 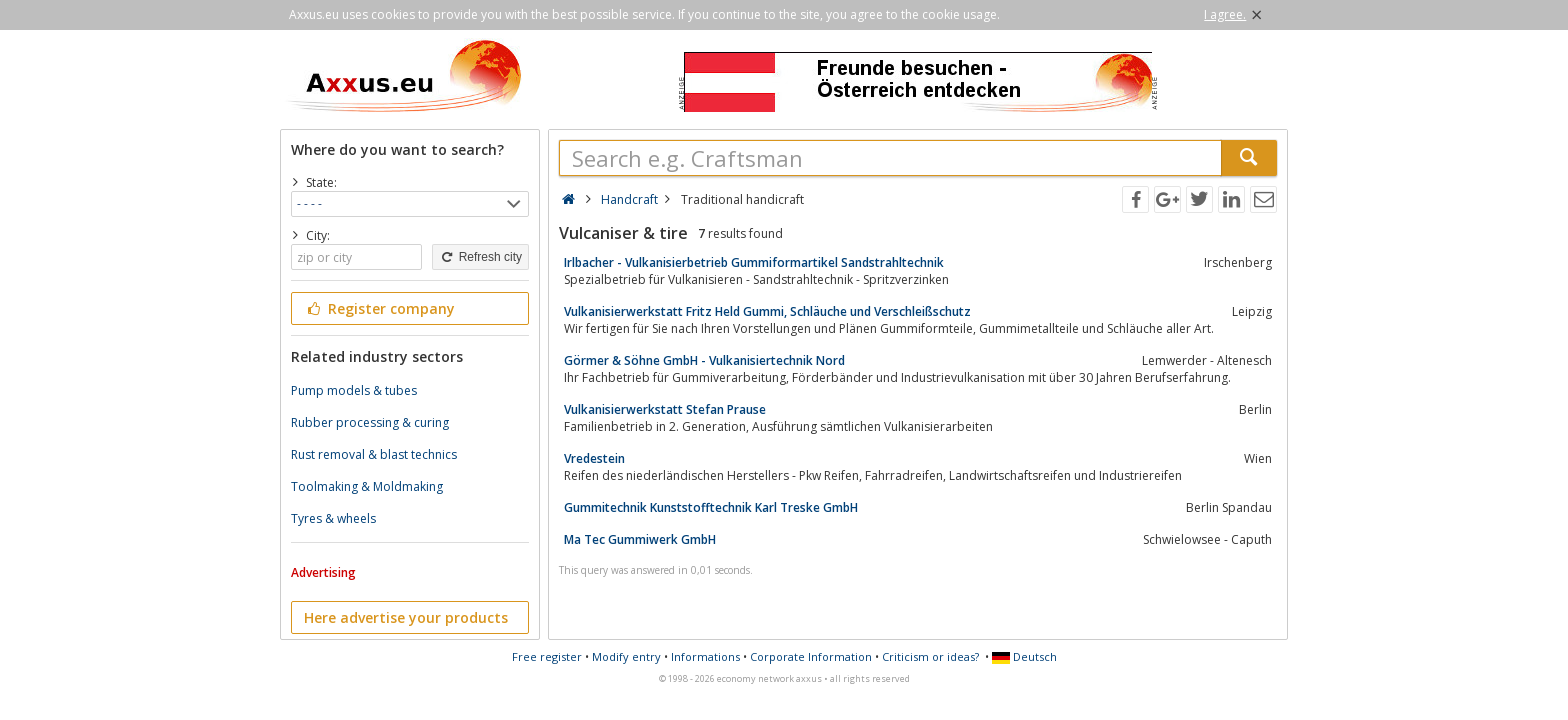 What do you see at coordinates (354, 390) in the screenshot?
I see `Pump models & tubes` at bounding box center [354, 390].